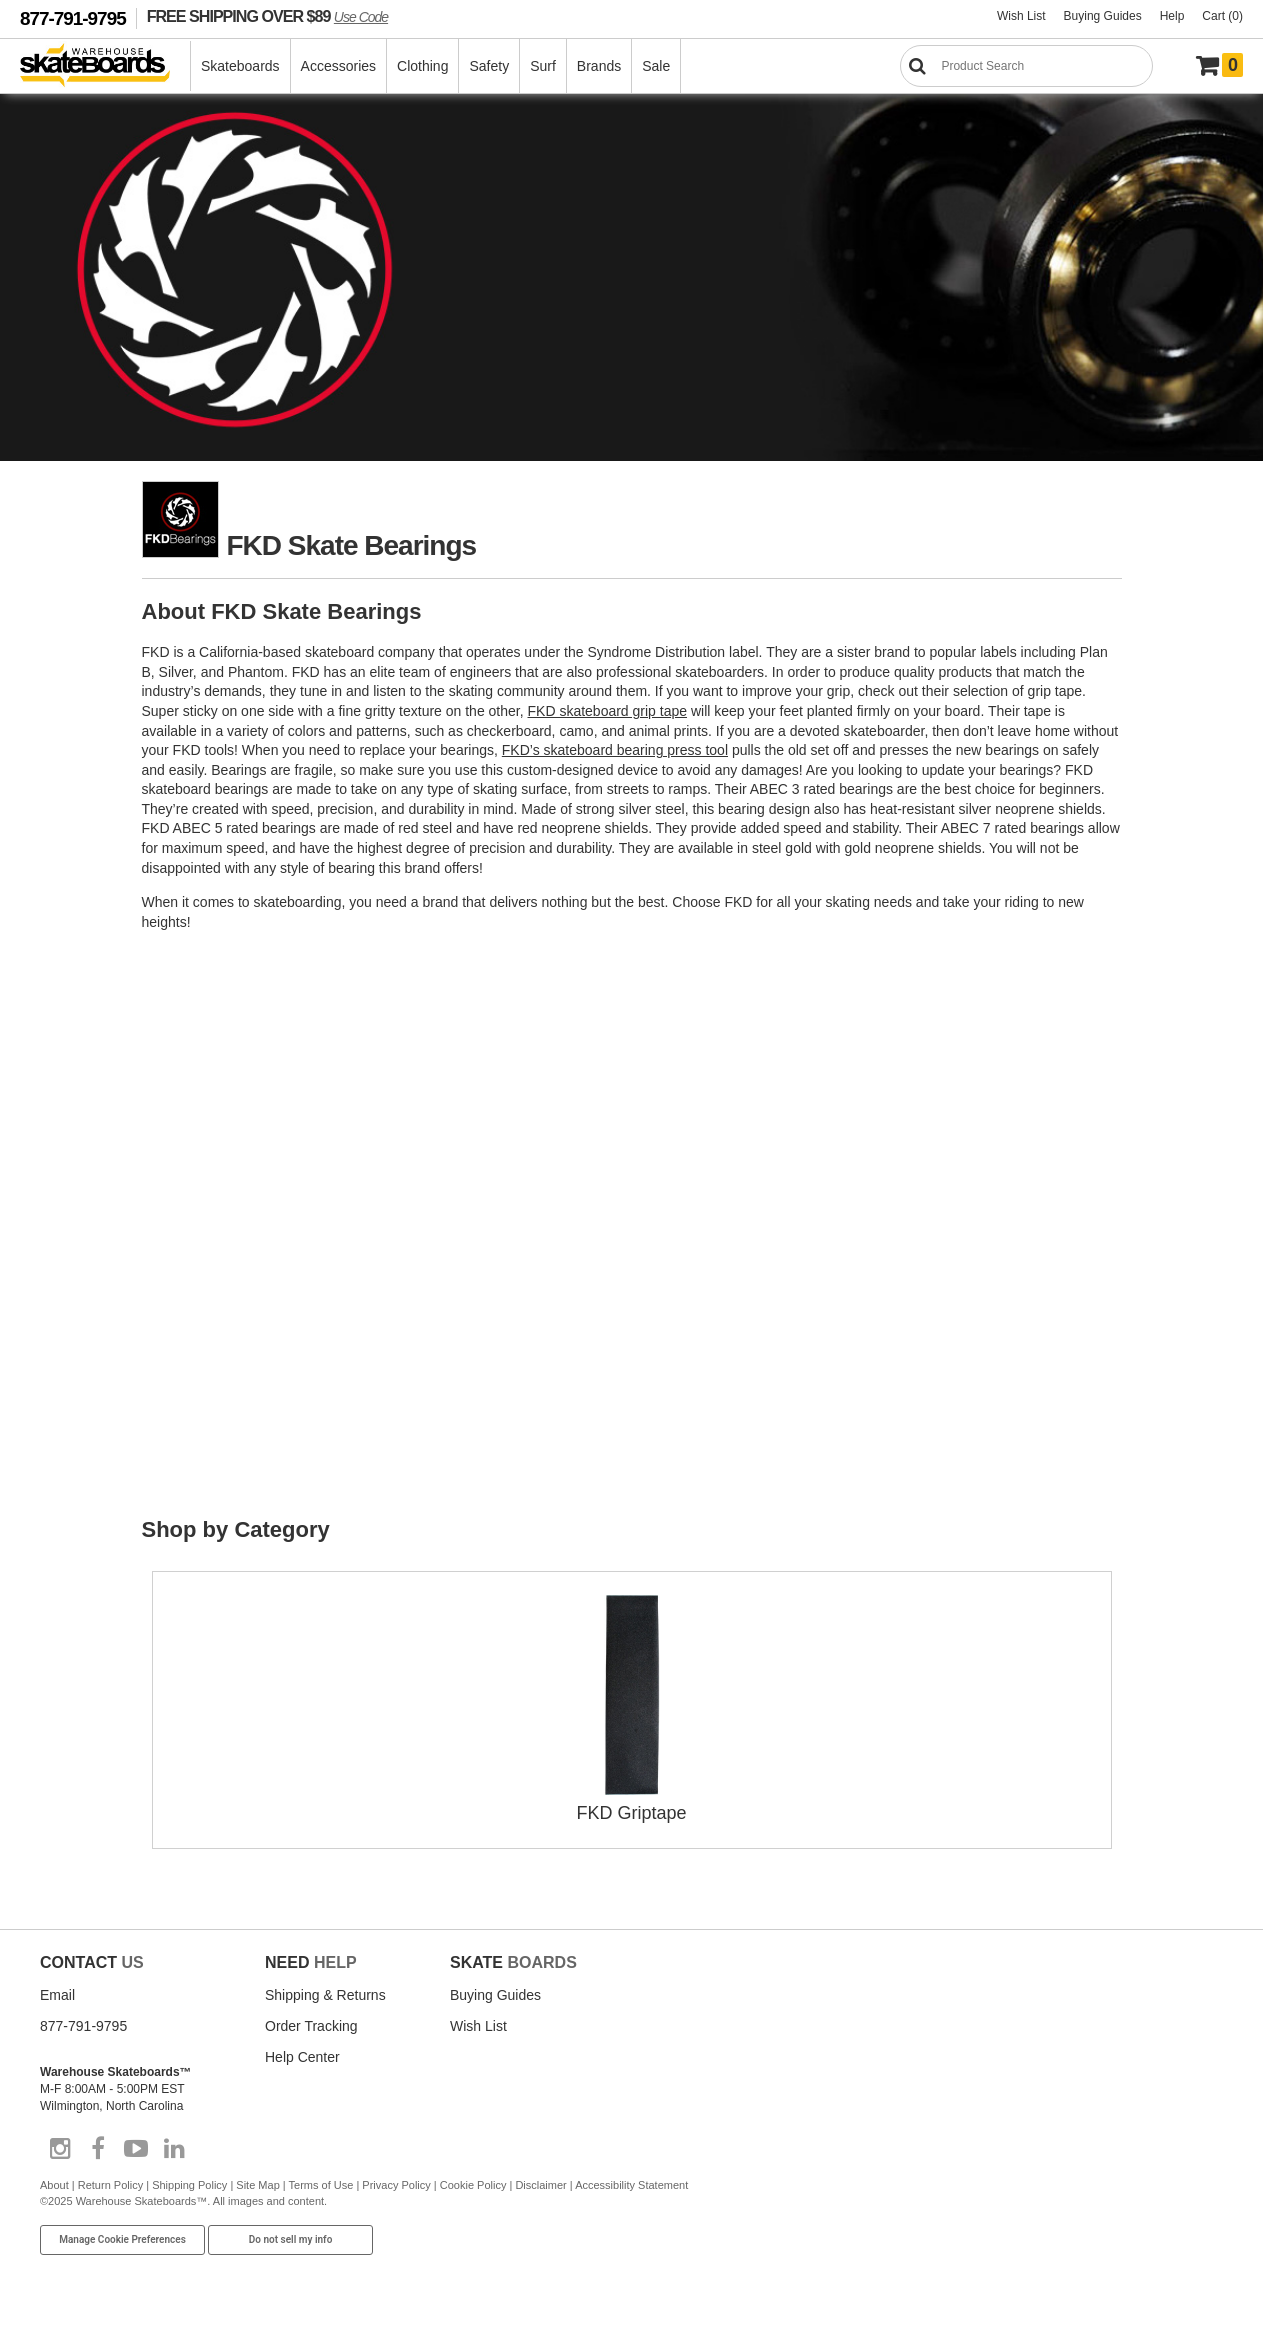 The image size is (1263, 2325). I want to click on FKD’s skateboard bearing press tool, so click(615, 750).